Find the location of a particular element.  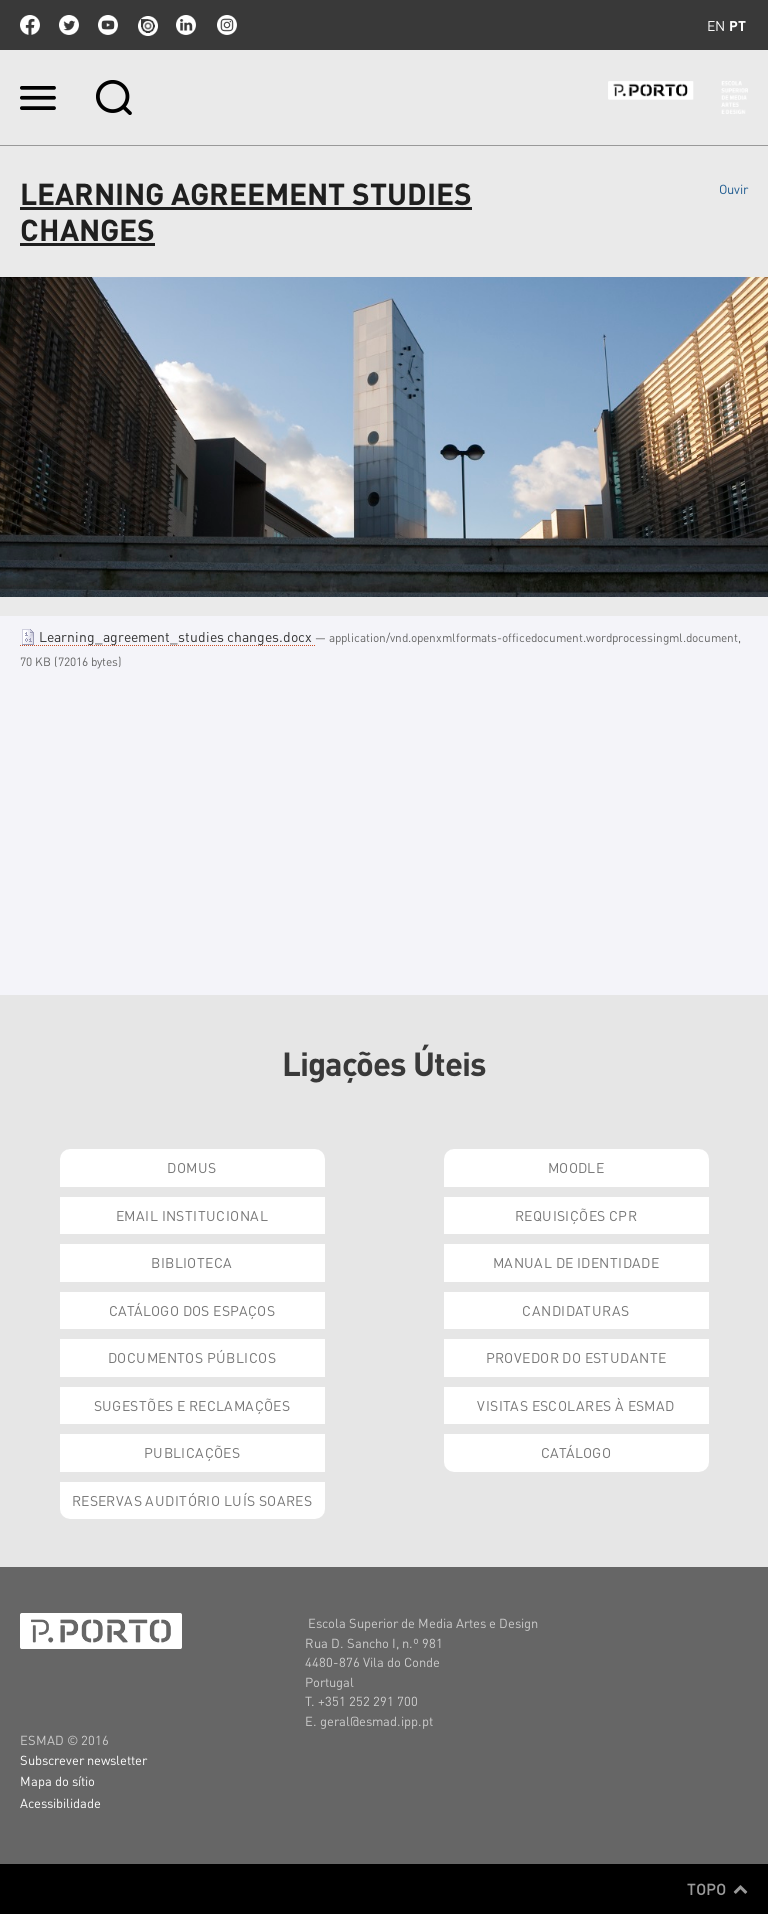

pt is located at coordinates (737, 25).